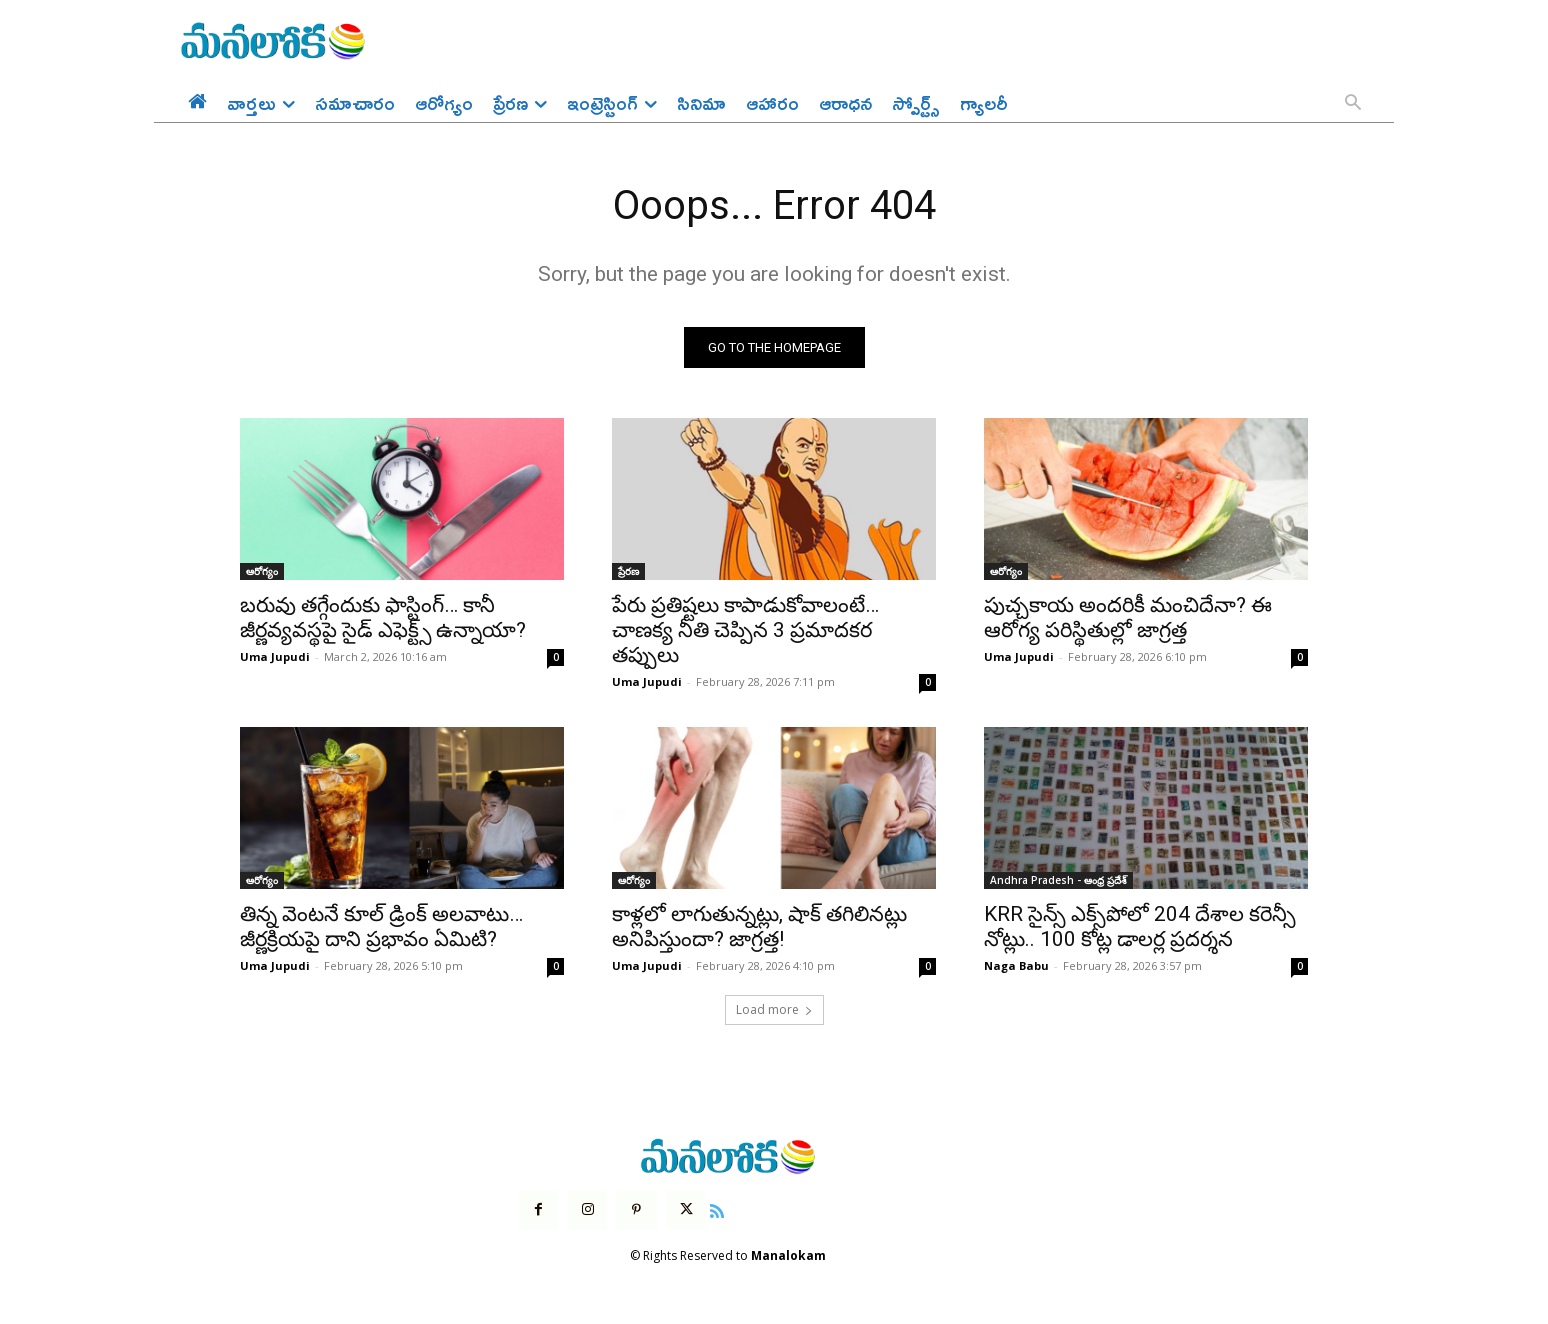 The height and width of the screenshot is (1324, 1548). Describe the element at coordinates (759, 926) in the screenshot. I see `కాళ్లలో లాగుతున్నట్లు, షాక్ తగిలినట్లు అనిపిస్తుందా? జాగ్రత్త!` at that location.